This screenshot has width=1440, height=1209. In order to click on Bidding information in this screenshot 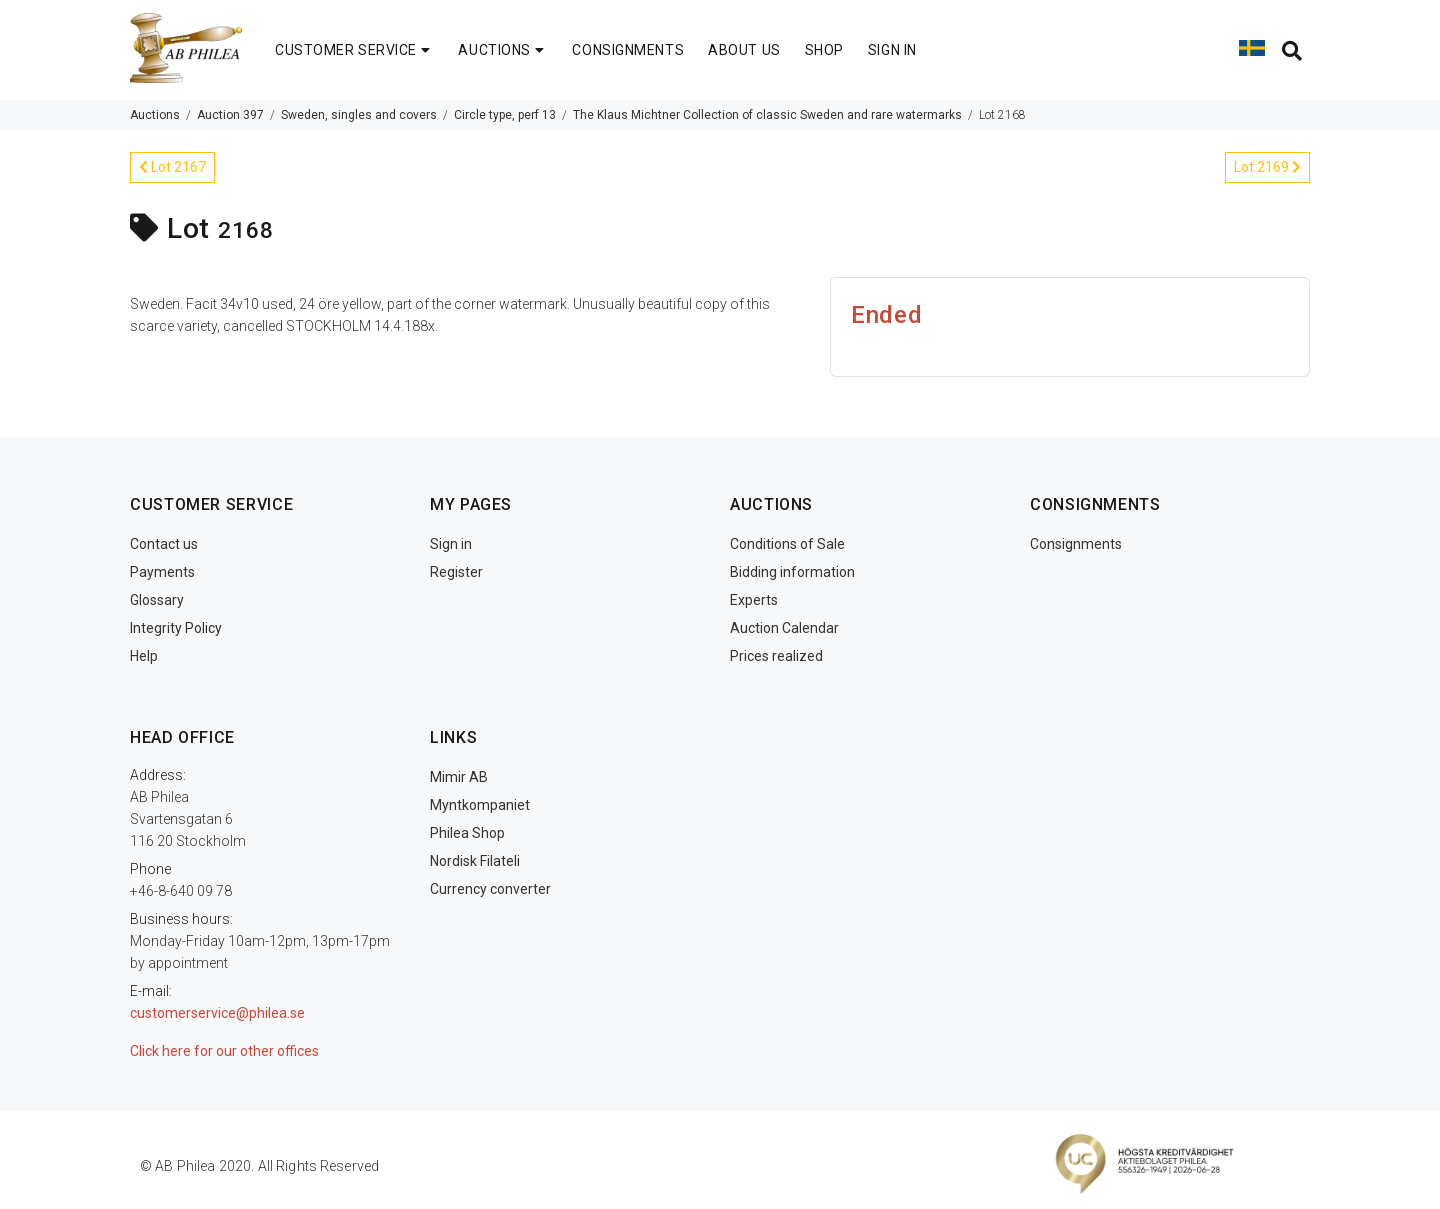, I will do `click(792, 572)`.